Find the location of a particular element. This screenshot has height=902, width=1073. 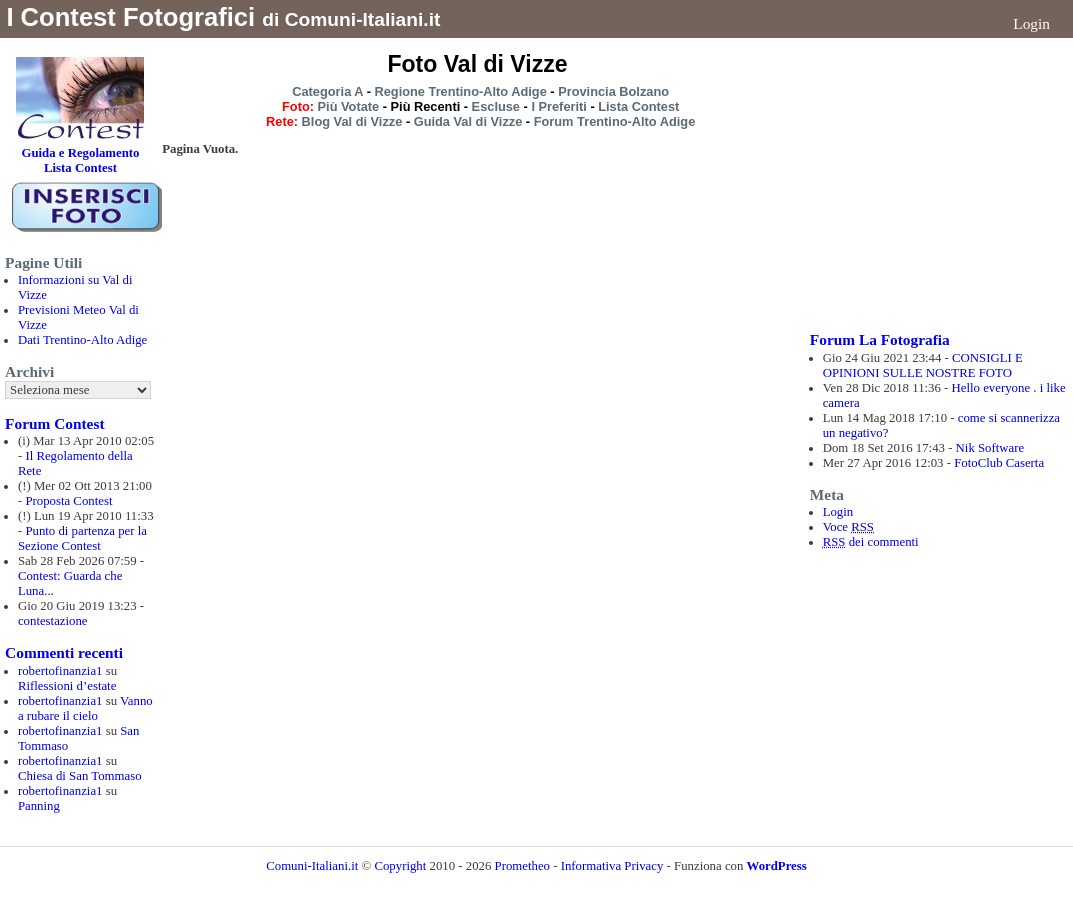

Comuni-Italiani.it is located at coordinates (312, 866).